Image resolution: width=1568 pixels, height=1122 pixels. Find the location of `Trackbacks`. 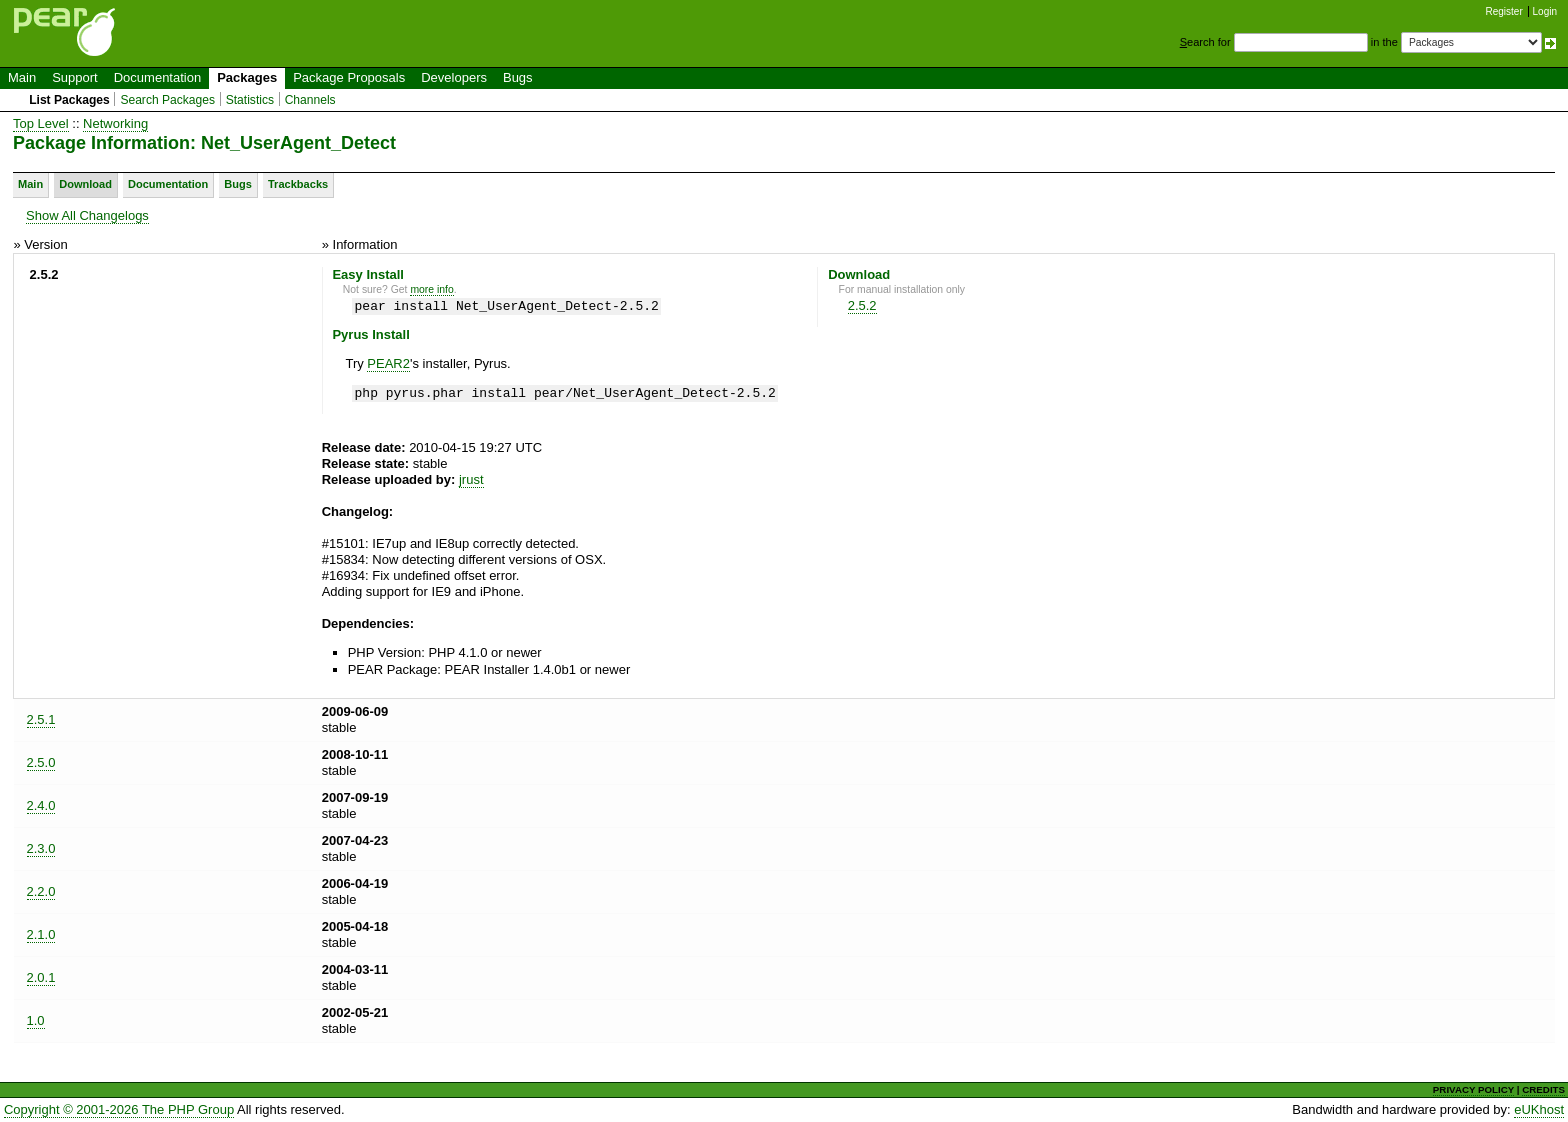

Trackbacks is located at coordinates (298, 184).